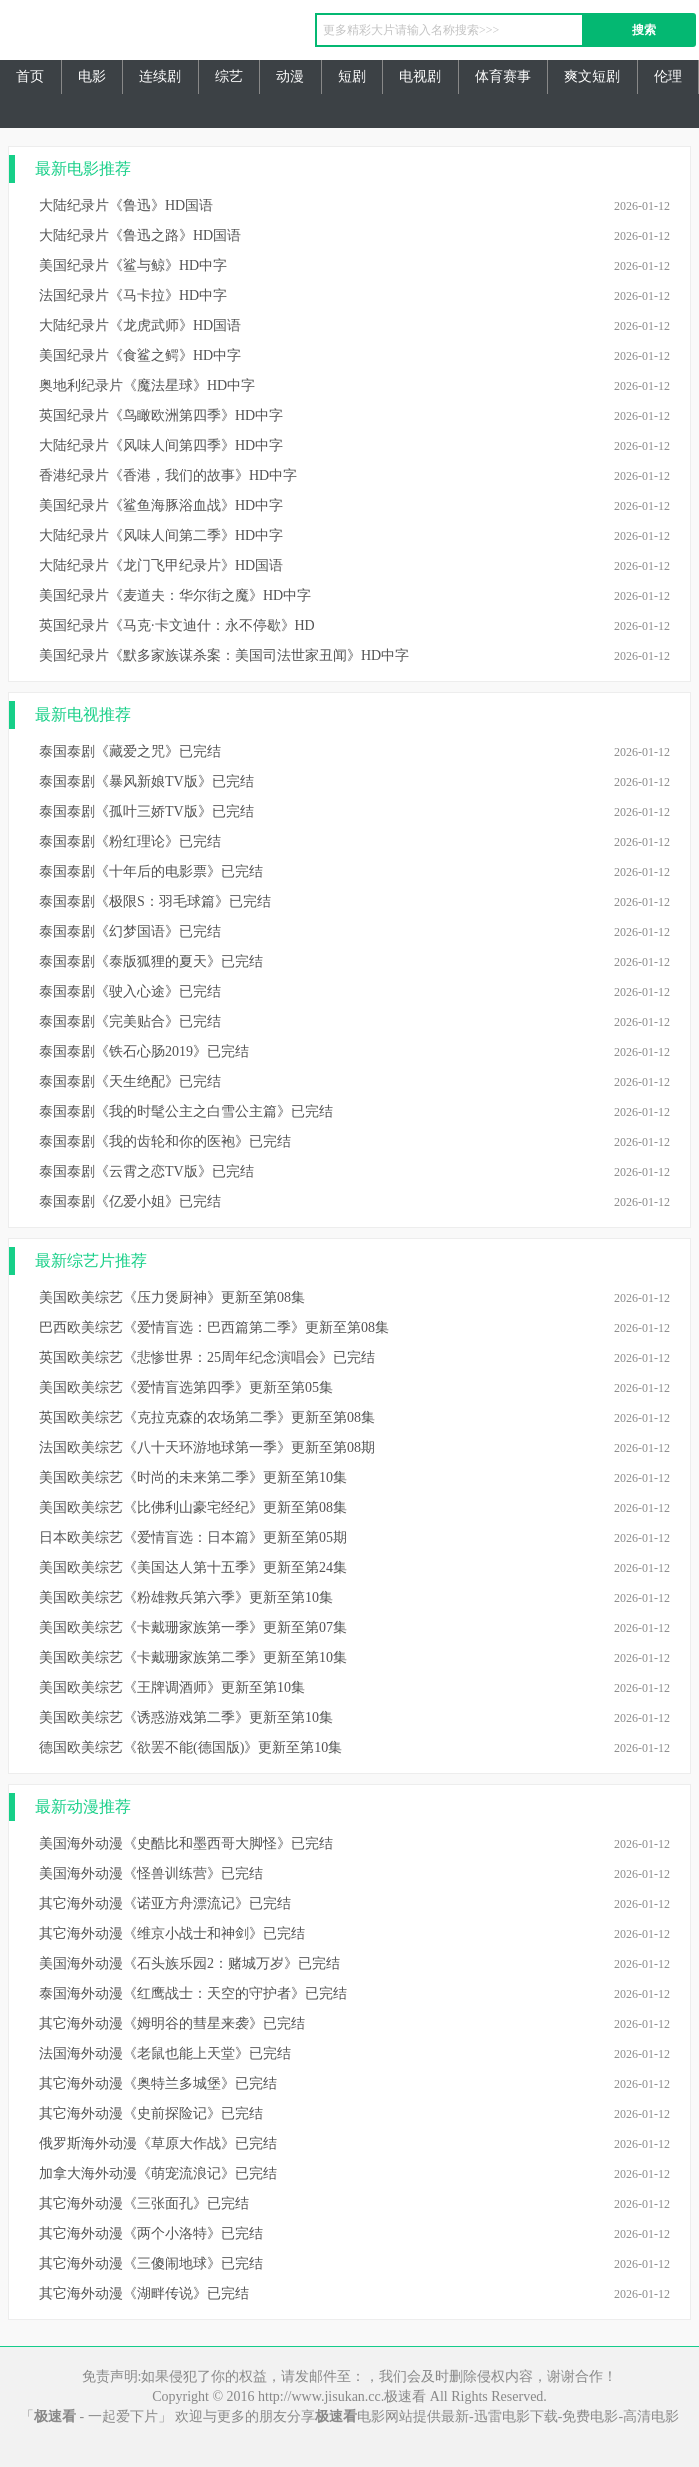 The height and width of the screenshot is (2467, 699). Describe the element at coordinates (165, 1903) in the screenshot. I see `其它海外动漫《诺亚方舟漂流记》已完结` at that location.